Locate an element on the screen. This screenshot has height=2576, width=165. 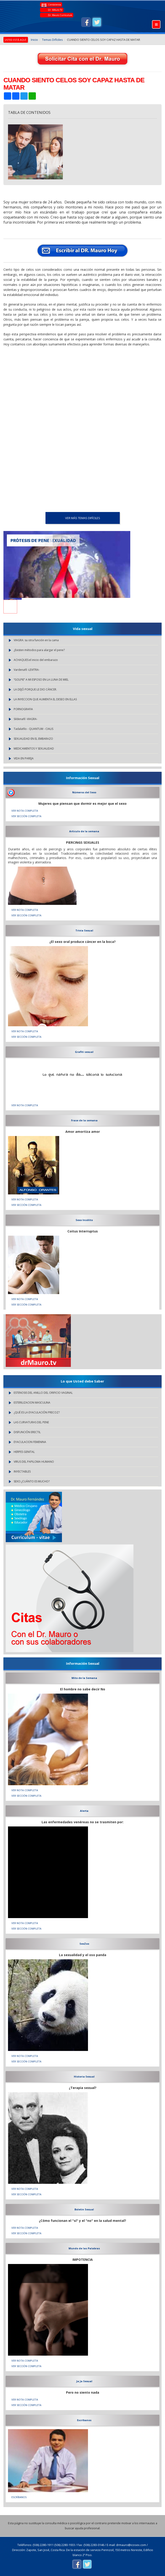
ESTENOSIS DEL ANILLO DEL ORIFICIO VAGINAL is located at coordinates (43, 1393).